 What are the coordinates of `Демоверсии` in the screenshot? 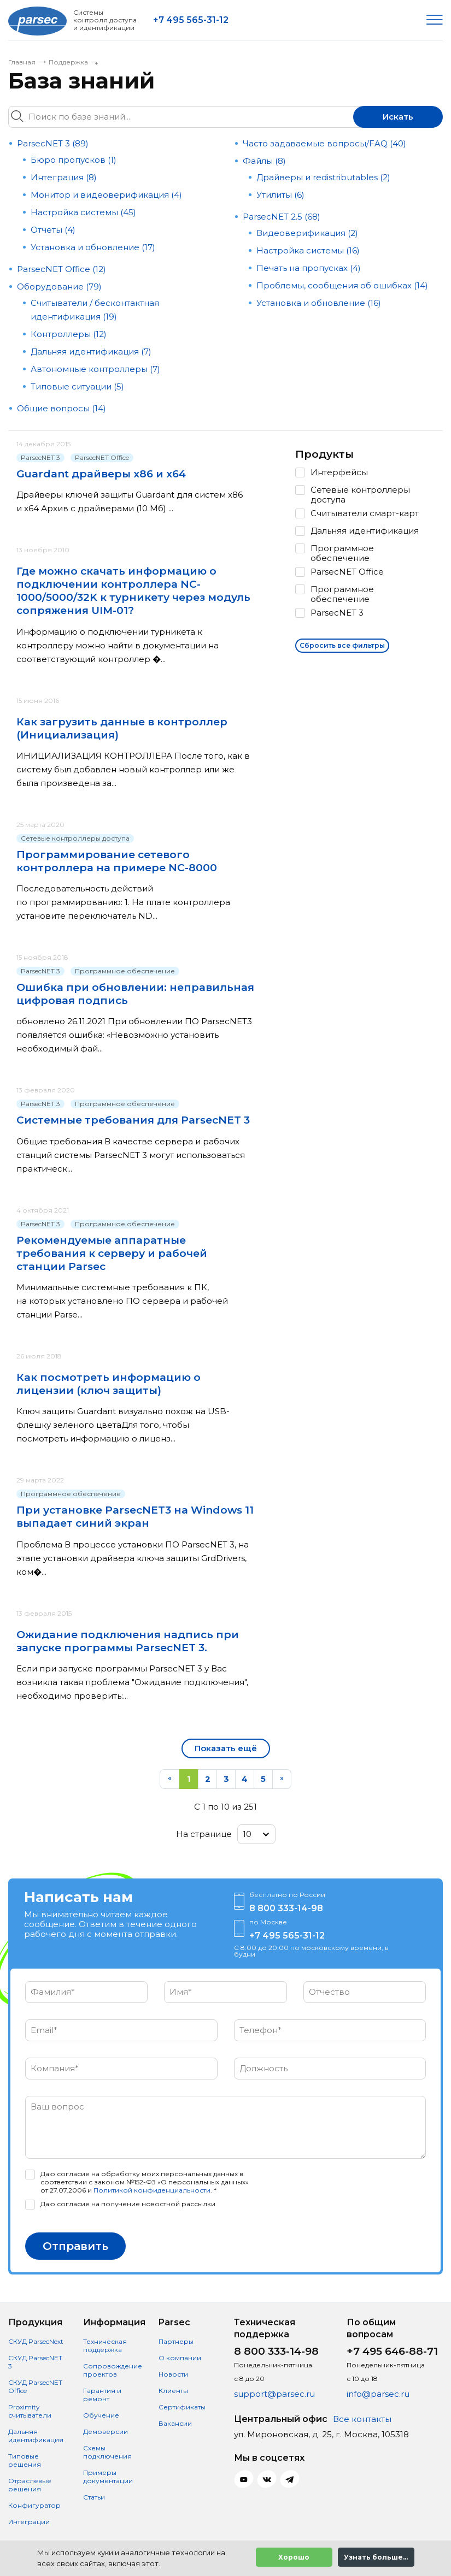 It's located at (105, 2431).